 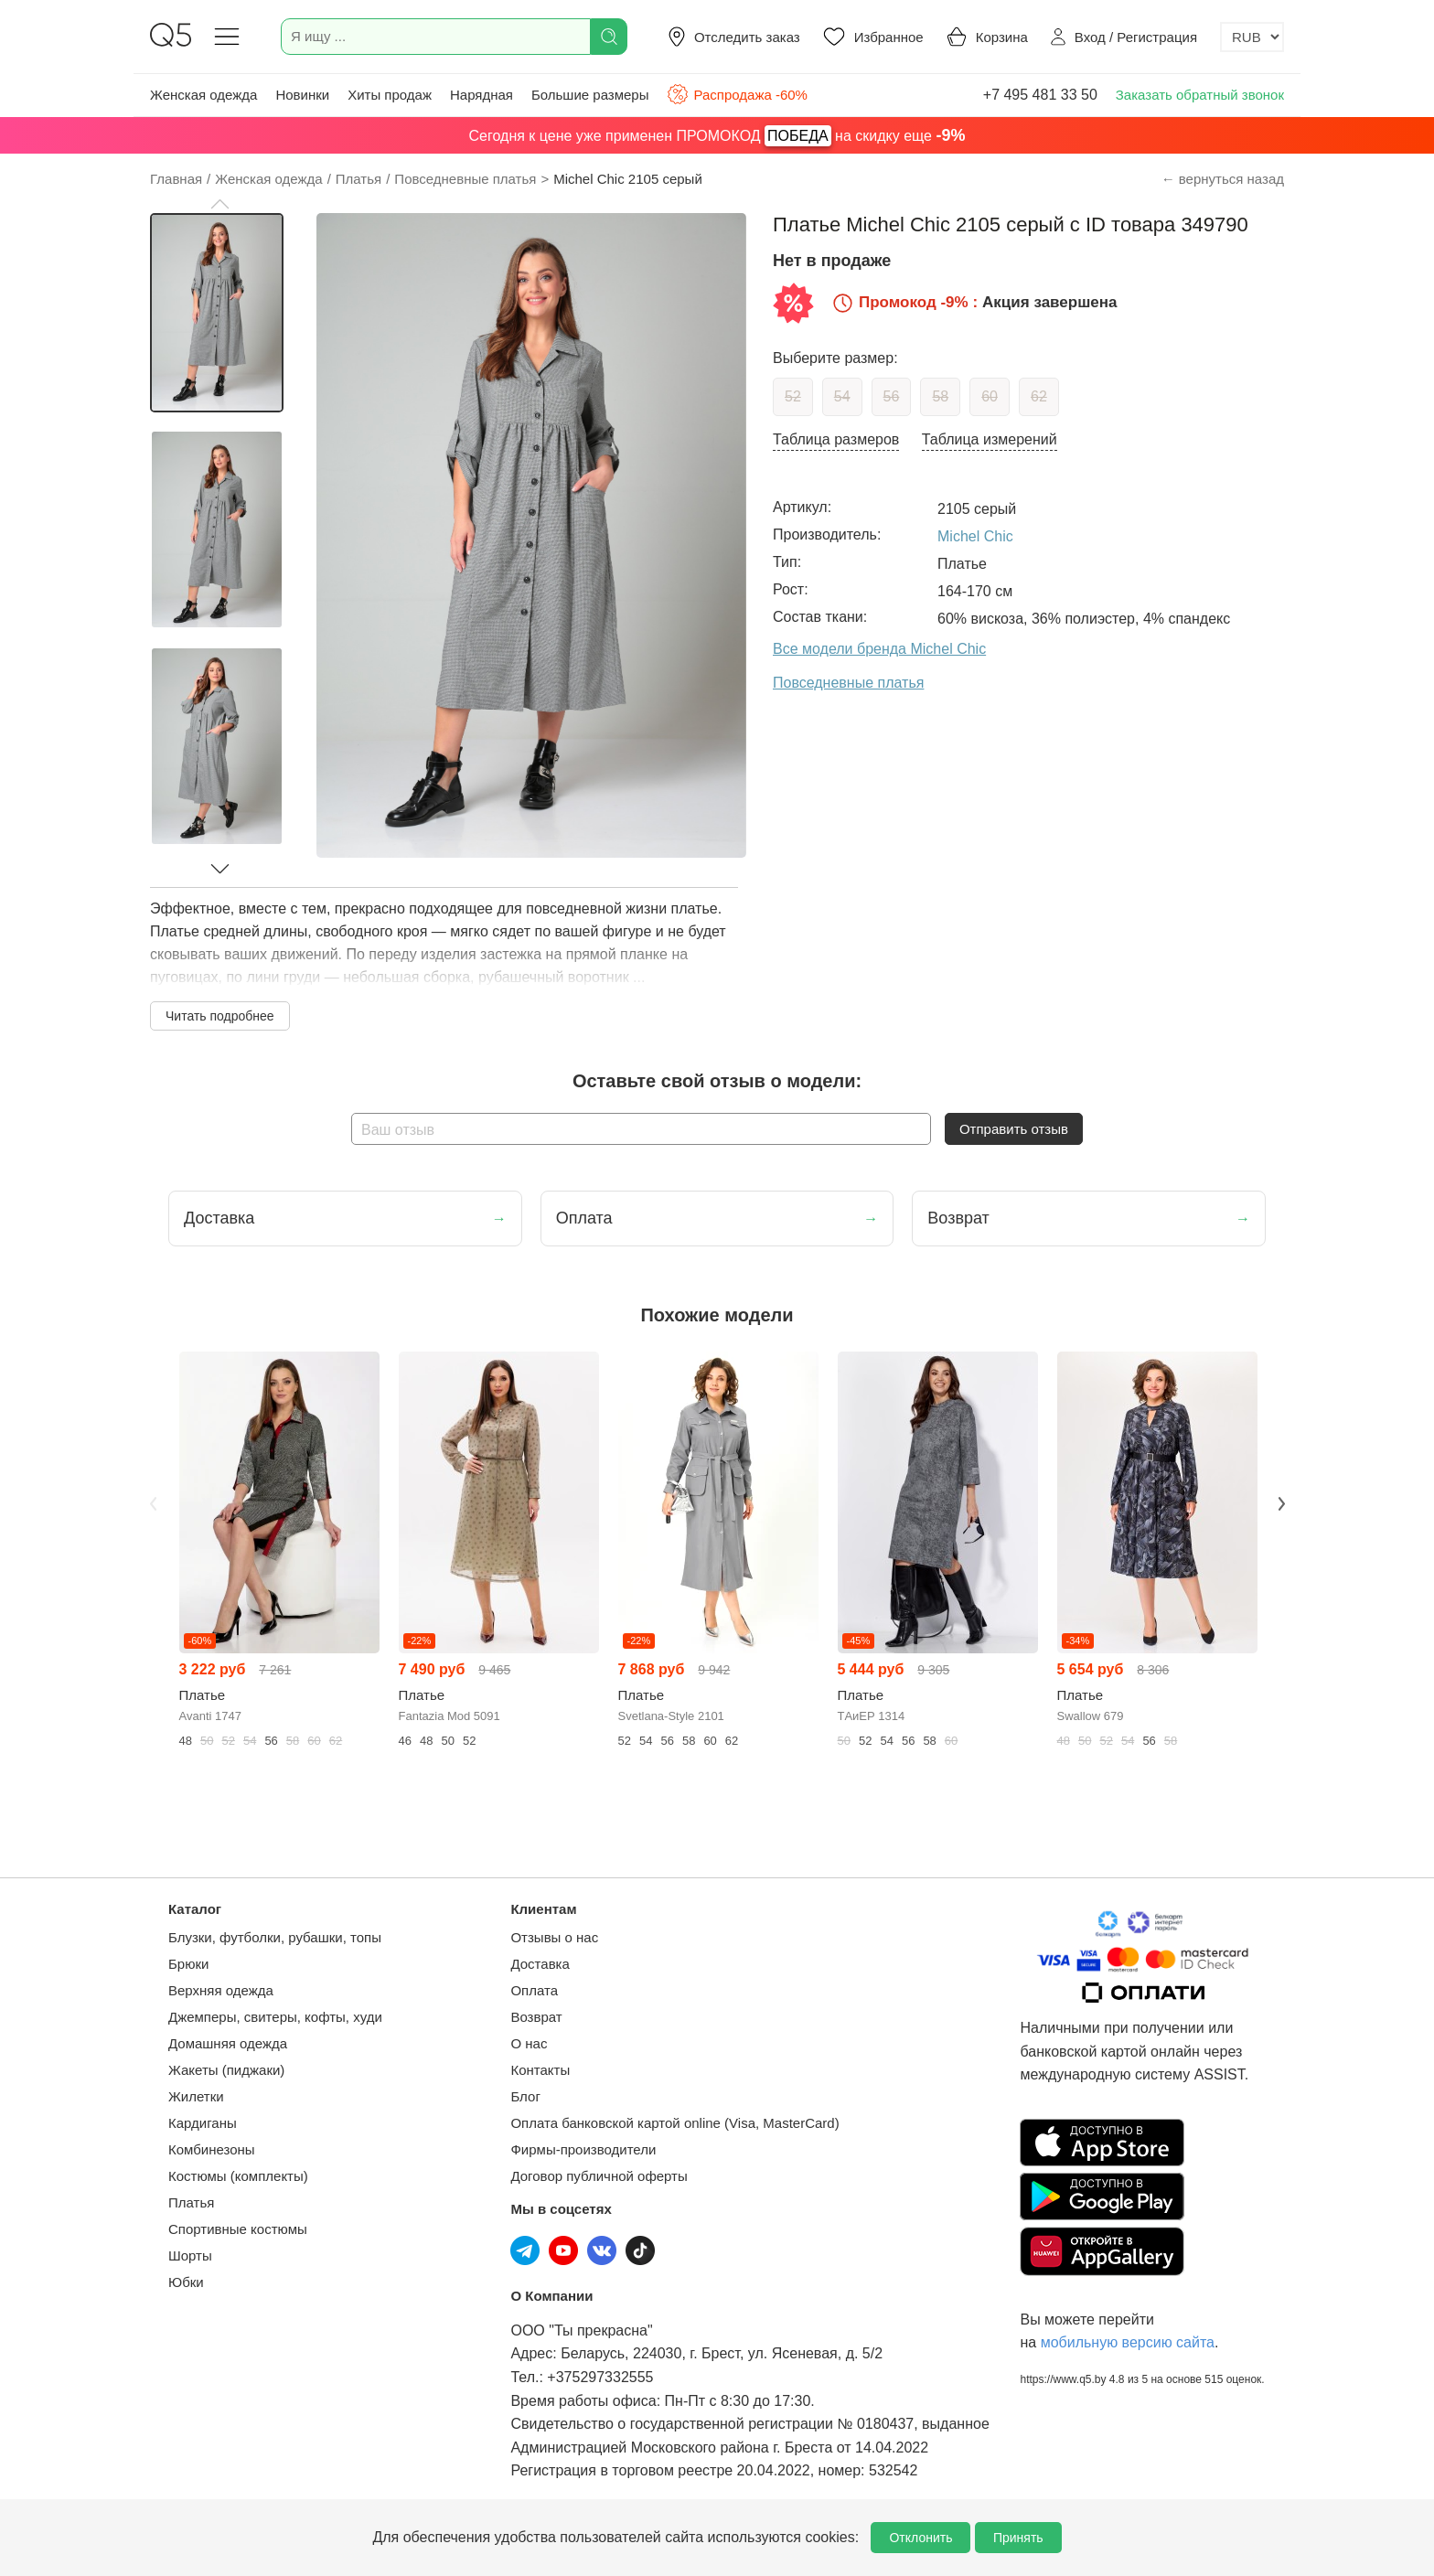 I want to click on О нас, so click(x=528, y=2043).